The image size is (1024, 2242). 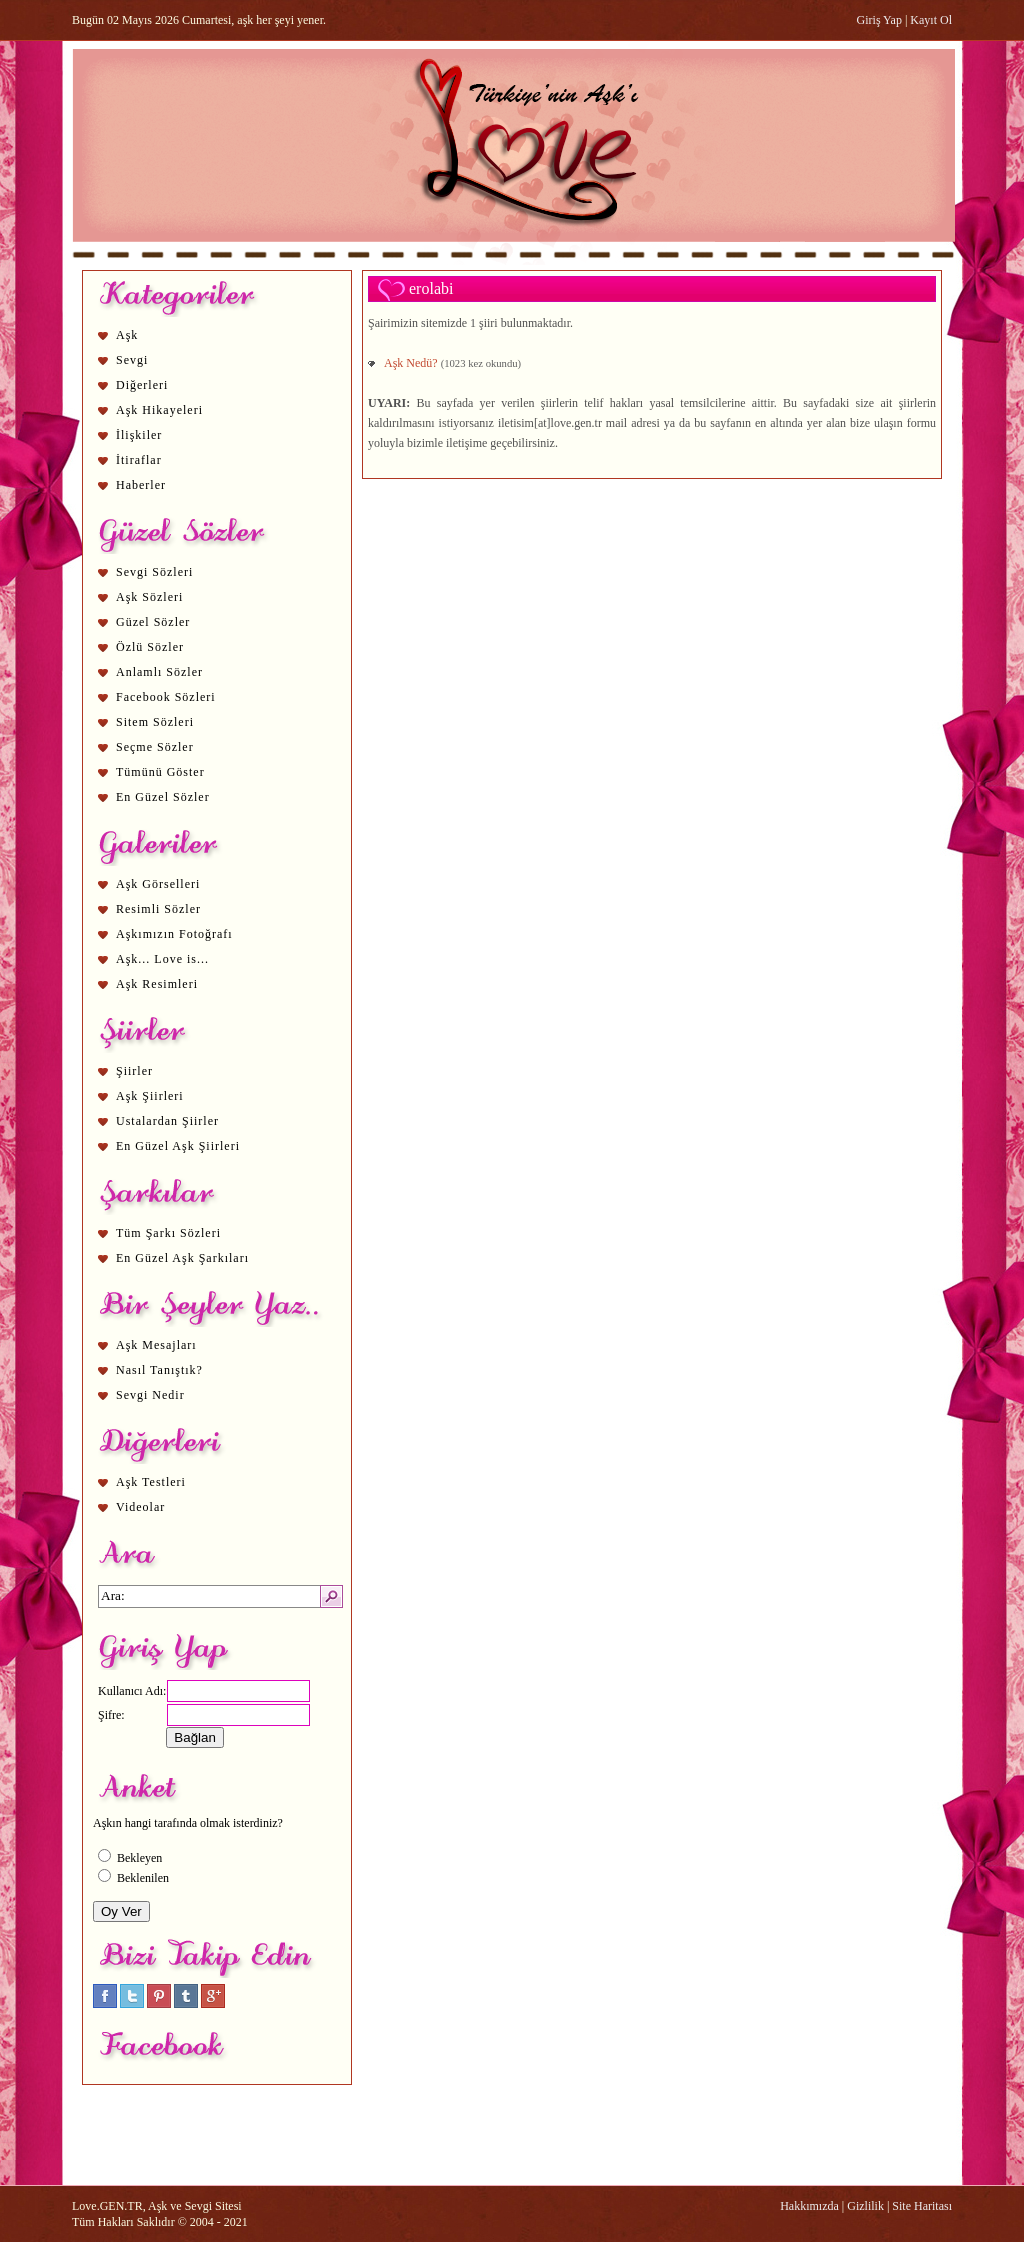 I want to click on Ustalardan Şiirler, so click(x=167, y=1121).